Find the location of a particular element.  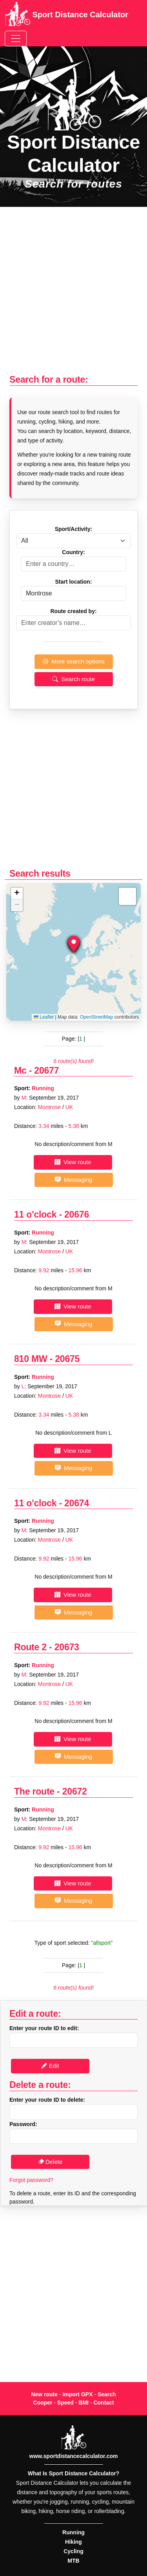

20675 is located at coordinates (67, 1359).